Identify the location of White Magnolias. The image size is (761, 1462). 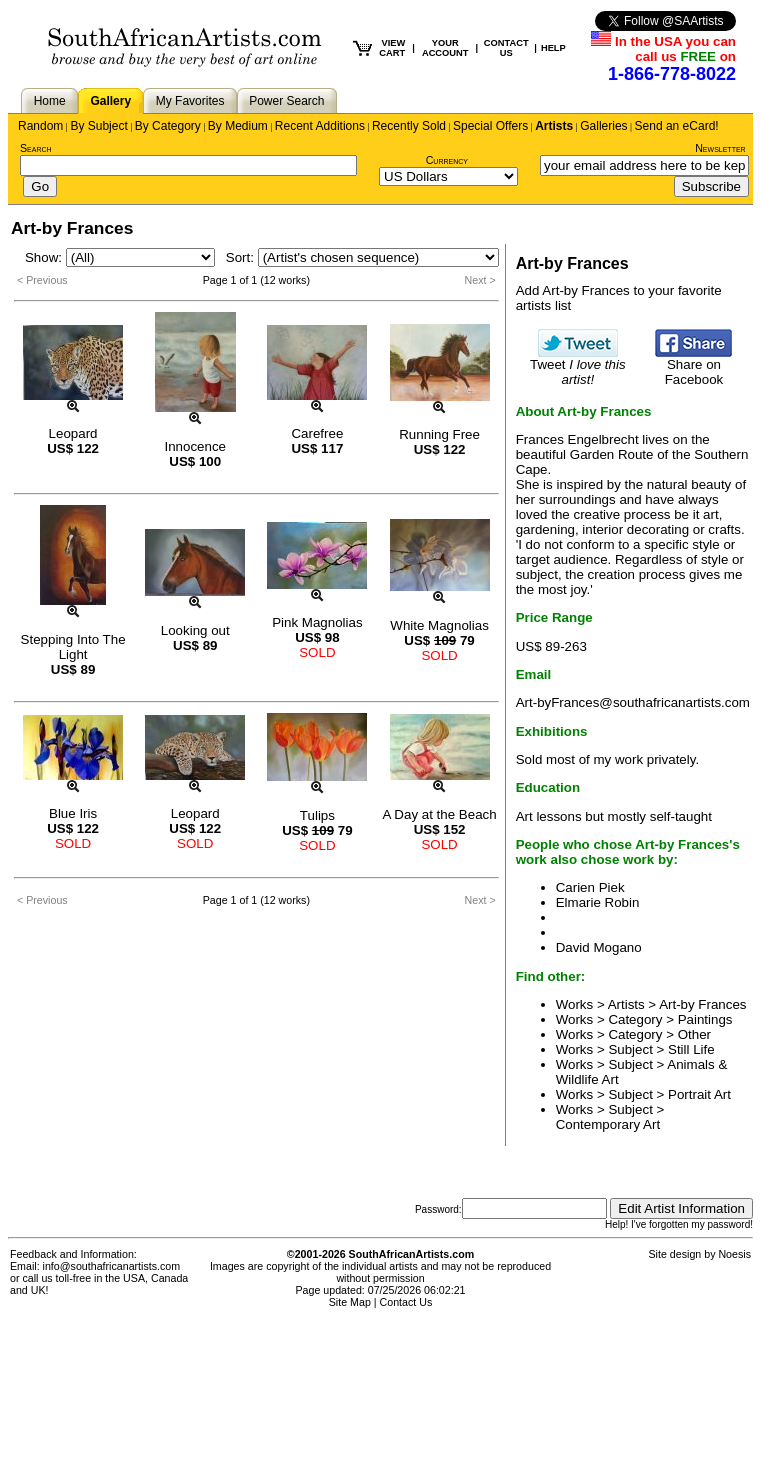
(439, 625).